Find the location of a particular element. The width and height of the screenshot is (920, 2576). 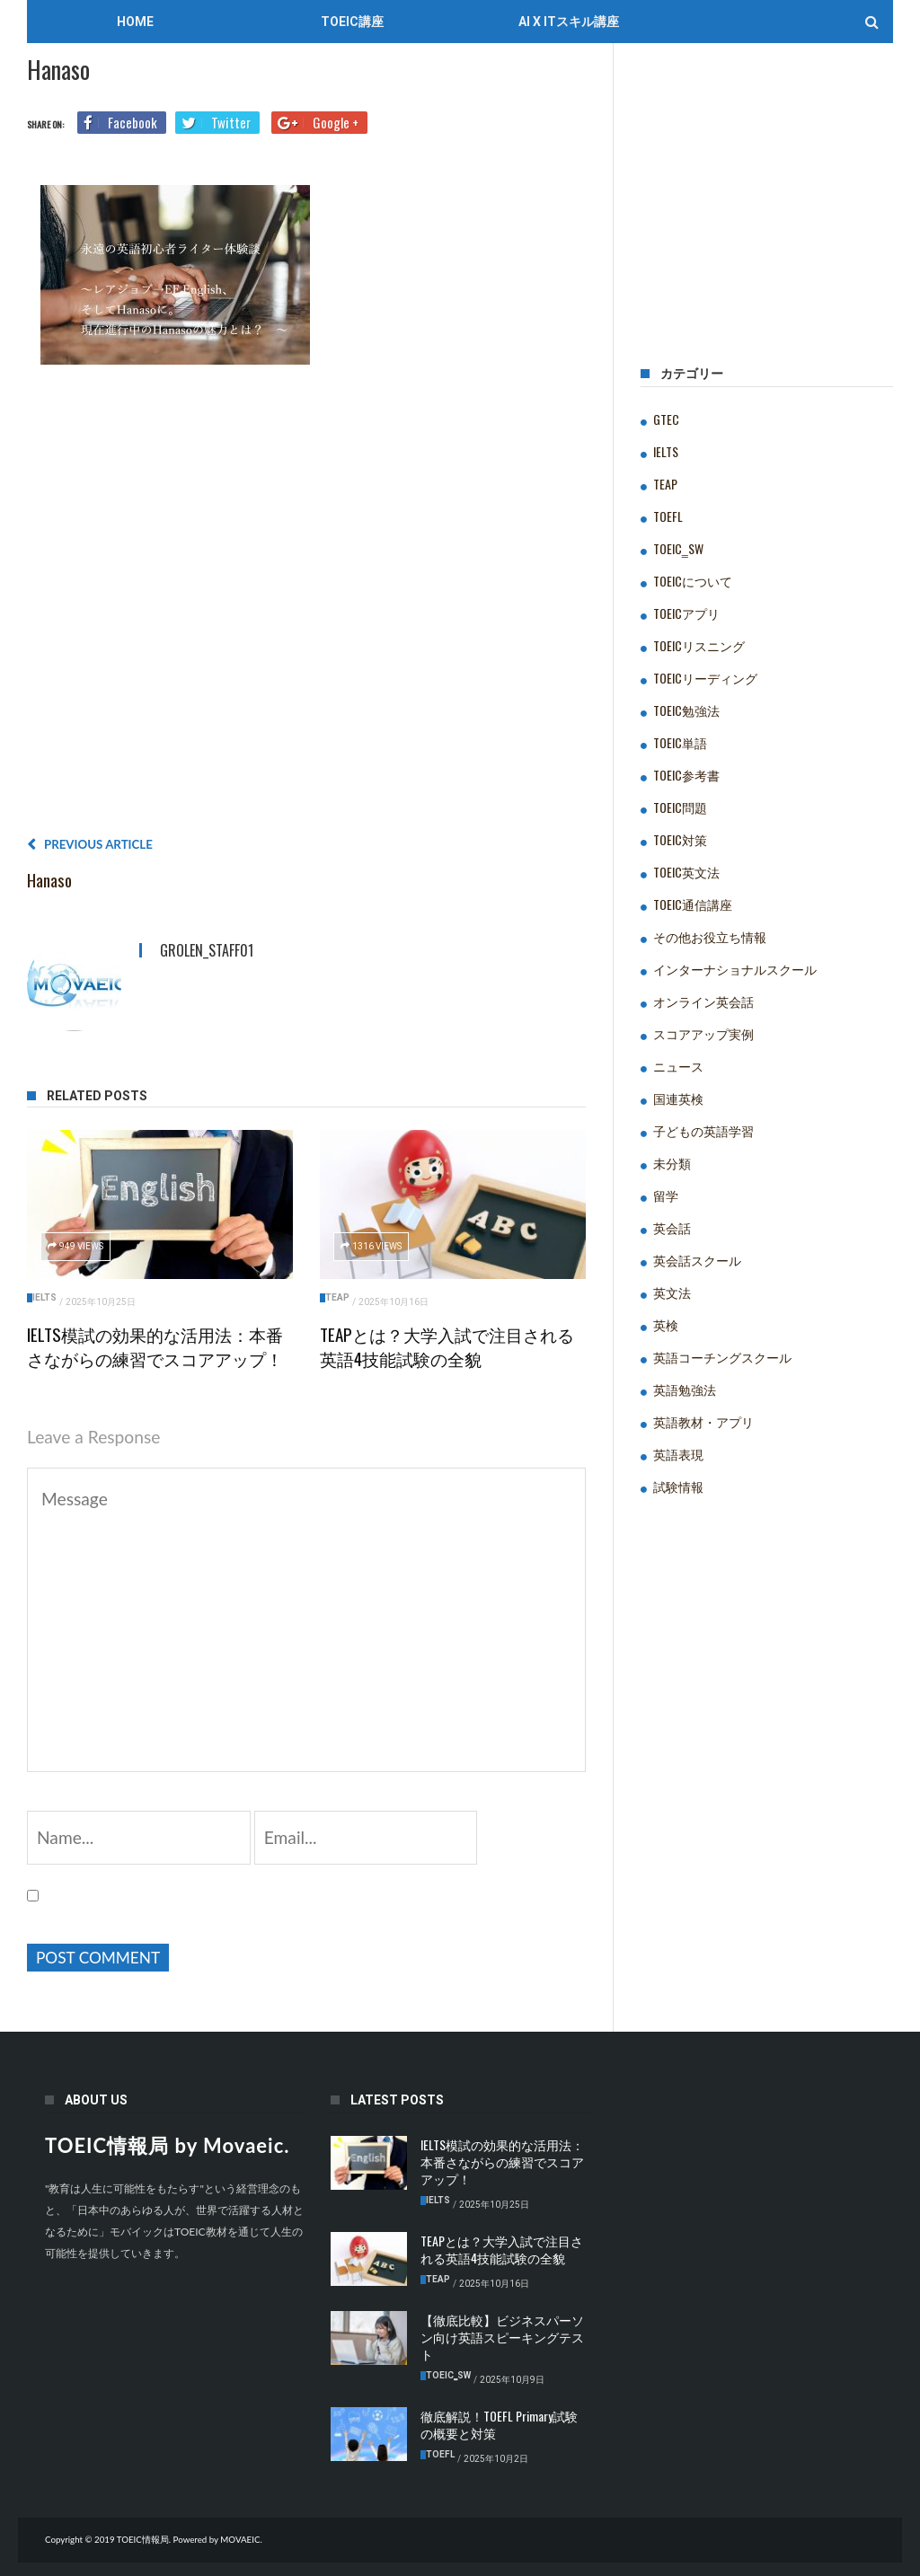

試験情報 is located at coordinates (678, 1486).